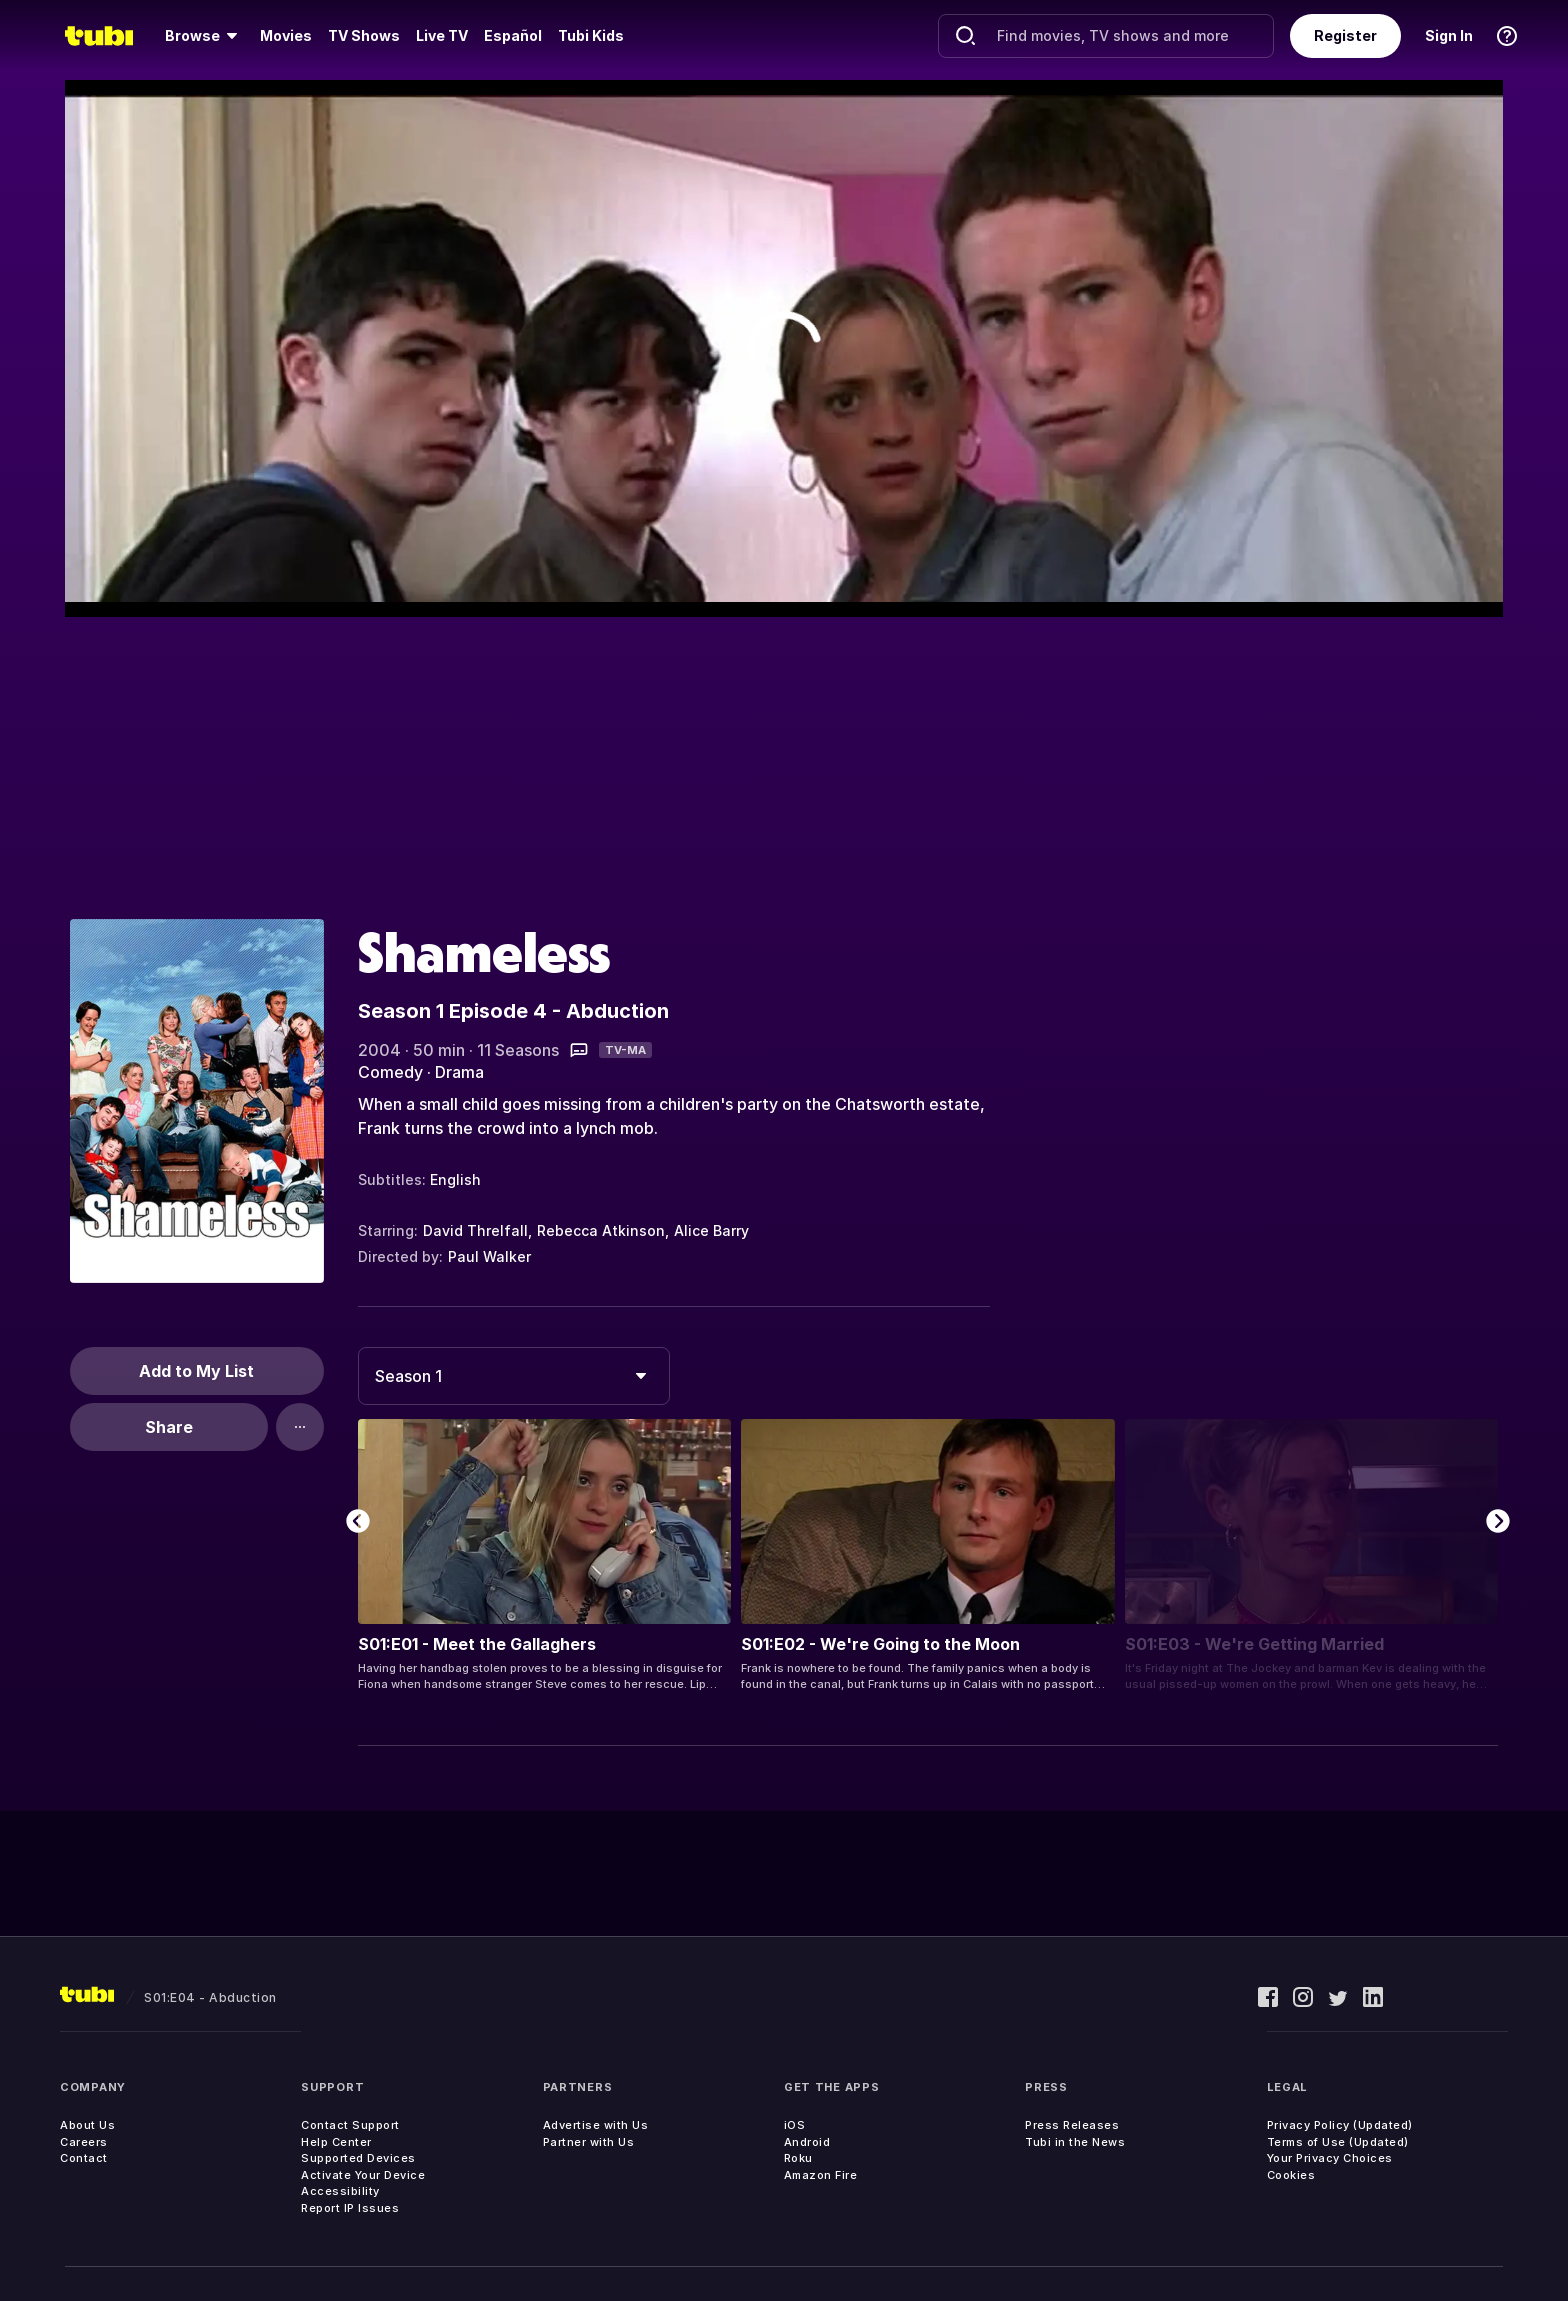 The image size is (1568, 2301). What do you see at coordinates (798, 2158) in the screenshot?
I see `Roku` at bounding box center [798, 2158].